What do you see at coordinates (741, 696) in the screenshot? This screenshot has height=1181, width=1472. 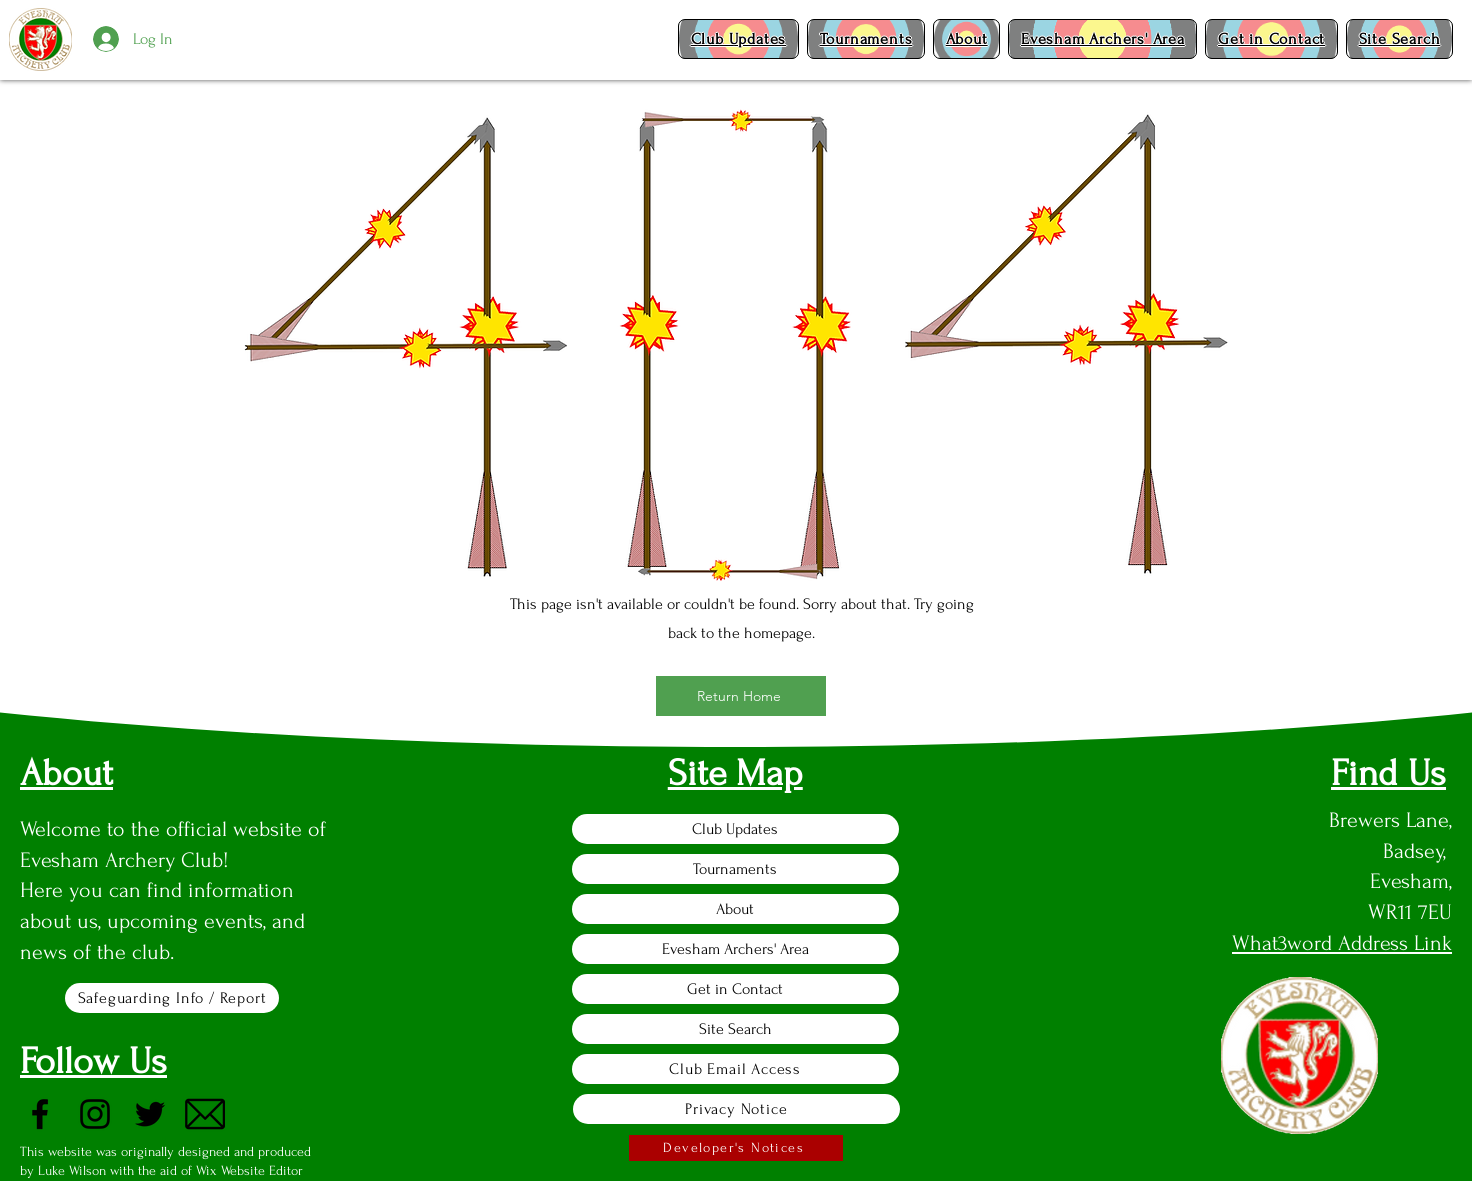 I see `[Return Home]` at bounding box center [741, 696].